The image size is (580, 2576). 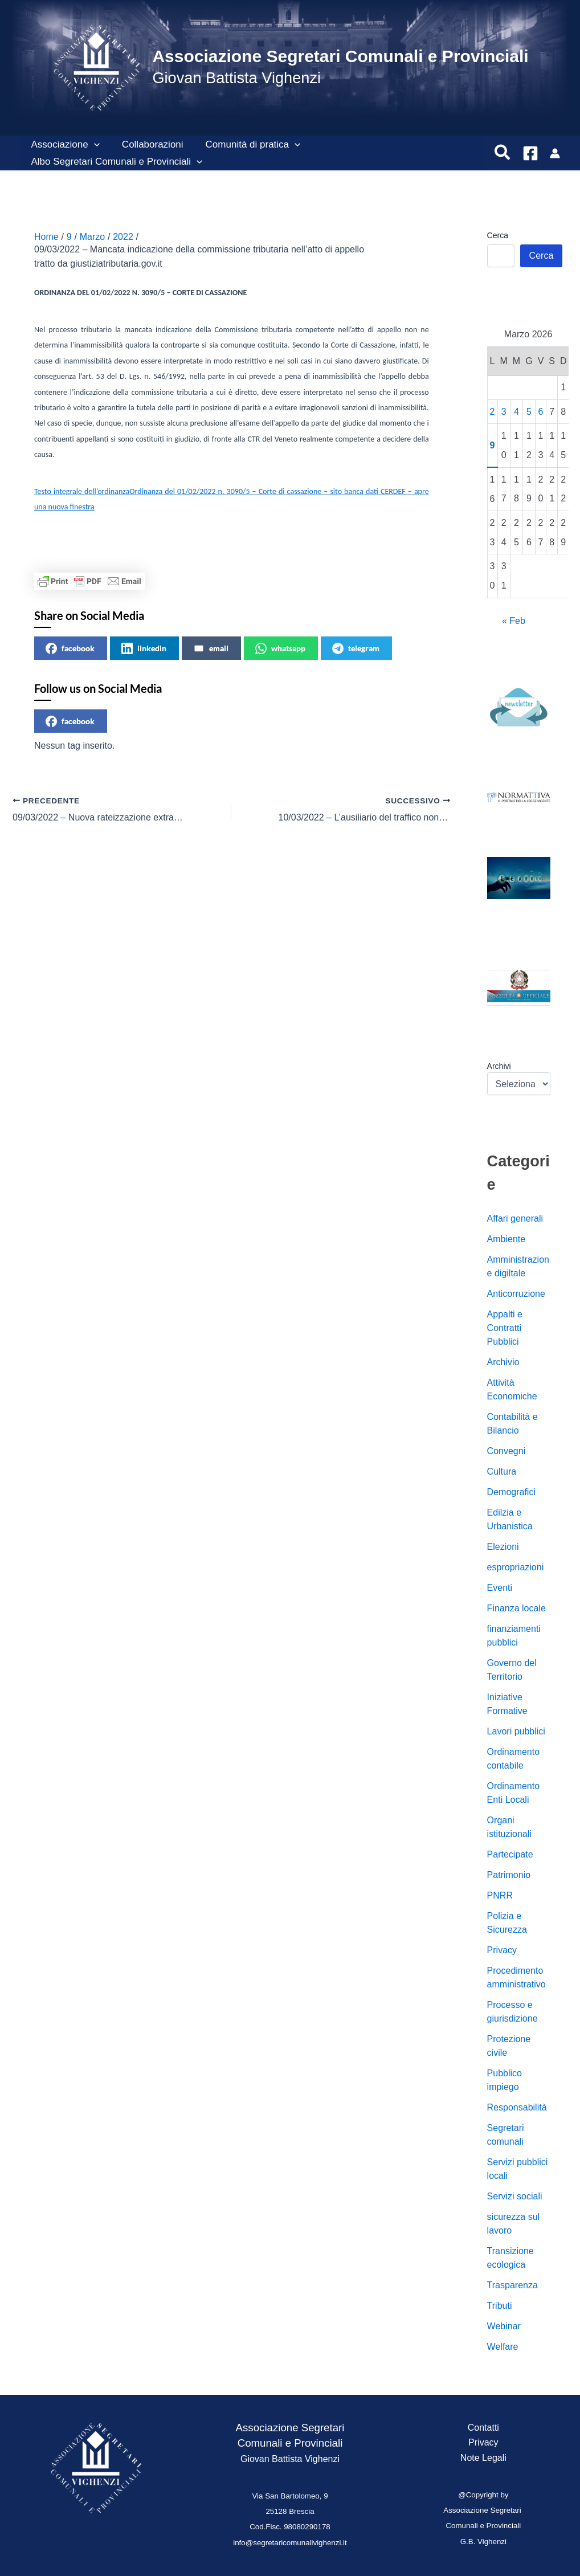 What do you see at coordinates (143, 648) in the screenshot?
I see `linkedin` at bounding box center [143, 648].